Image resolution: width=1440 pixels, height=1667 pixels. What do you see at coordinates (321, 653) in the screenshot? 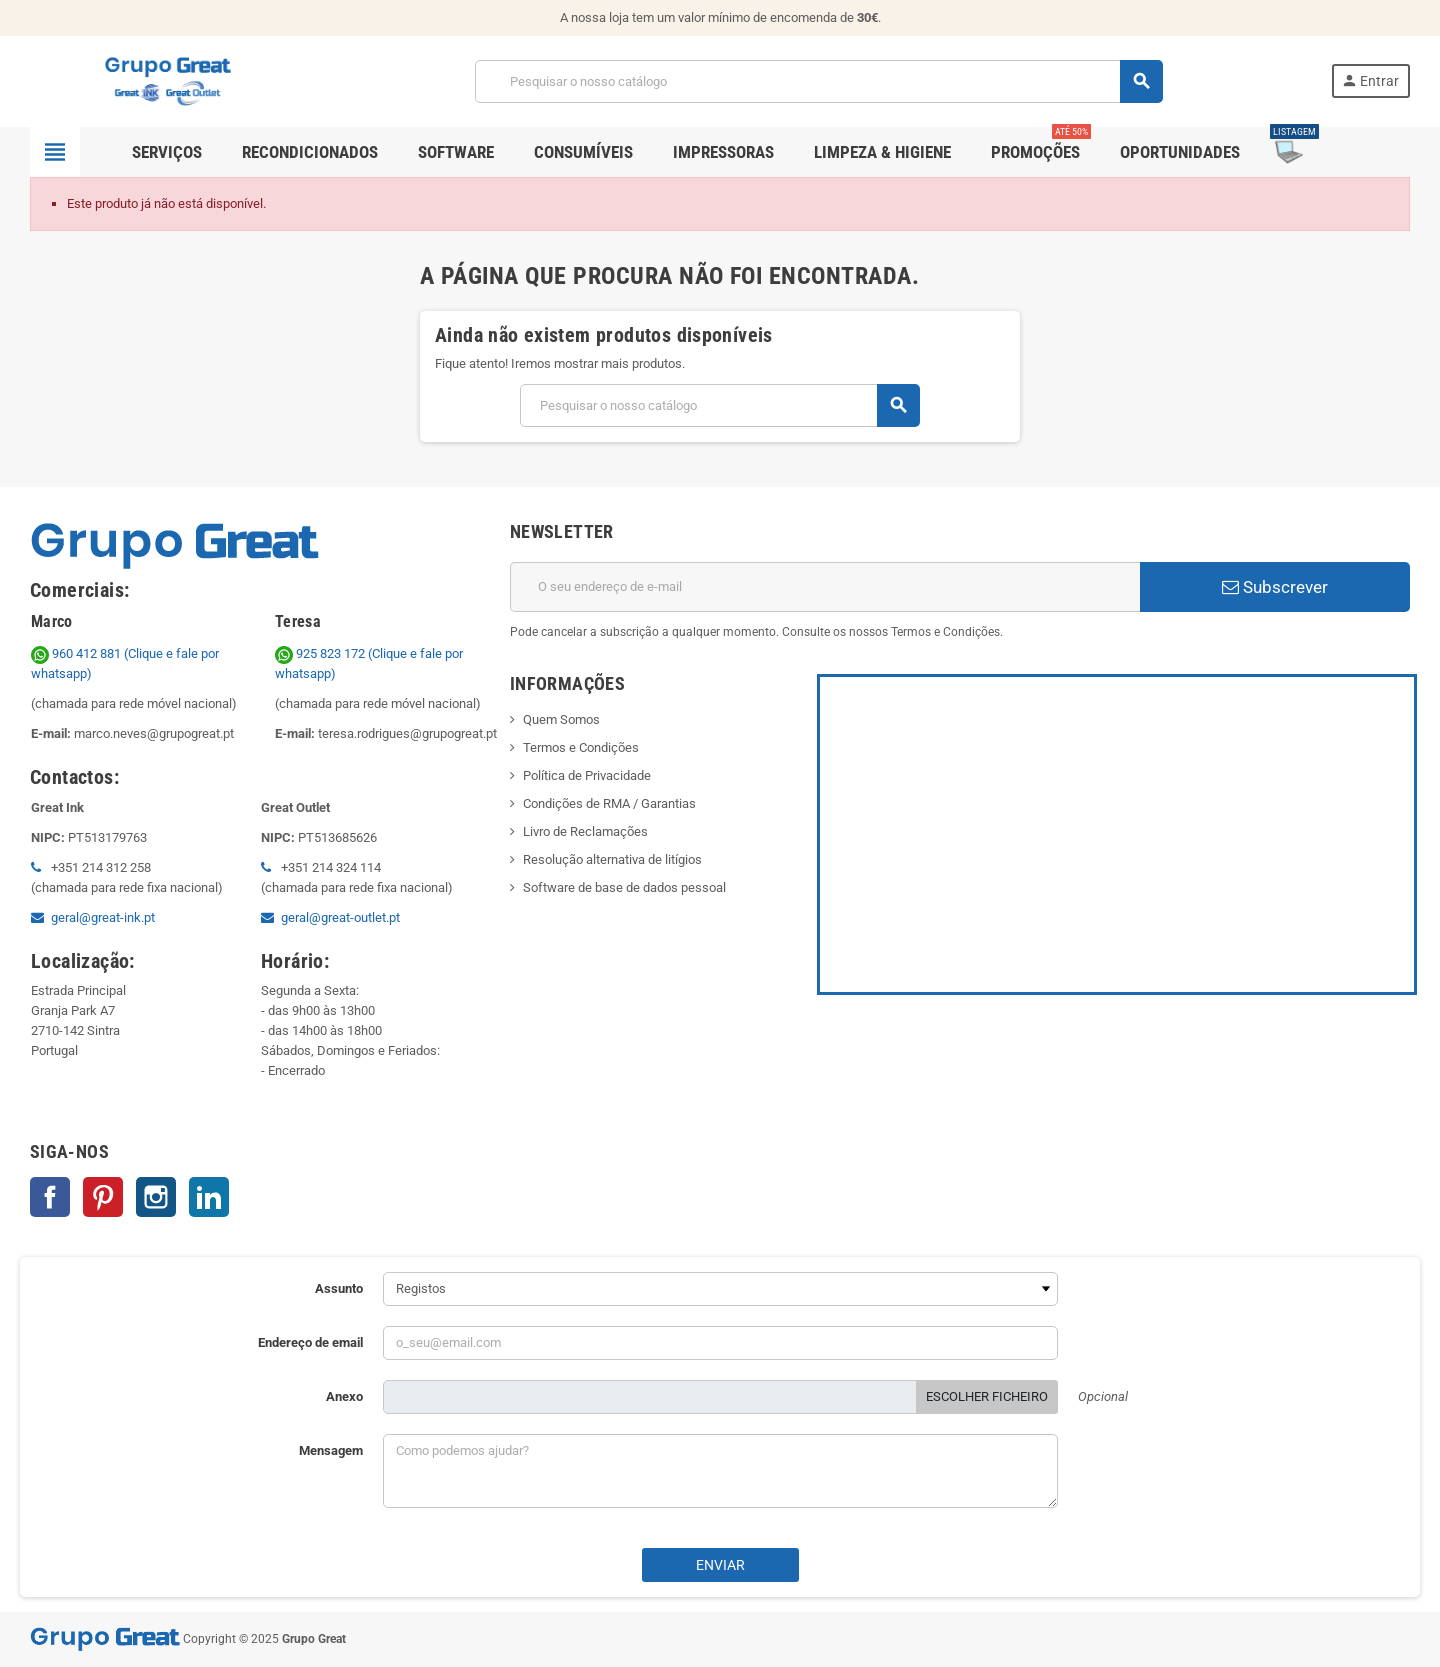
I see `925 823 172` at bounding box center [321, 653].